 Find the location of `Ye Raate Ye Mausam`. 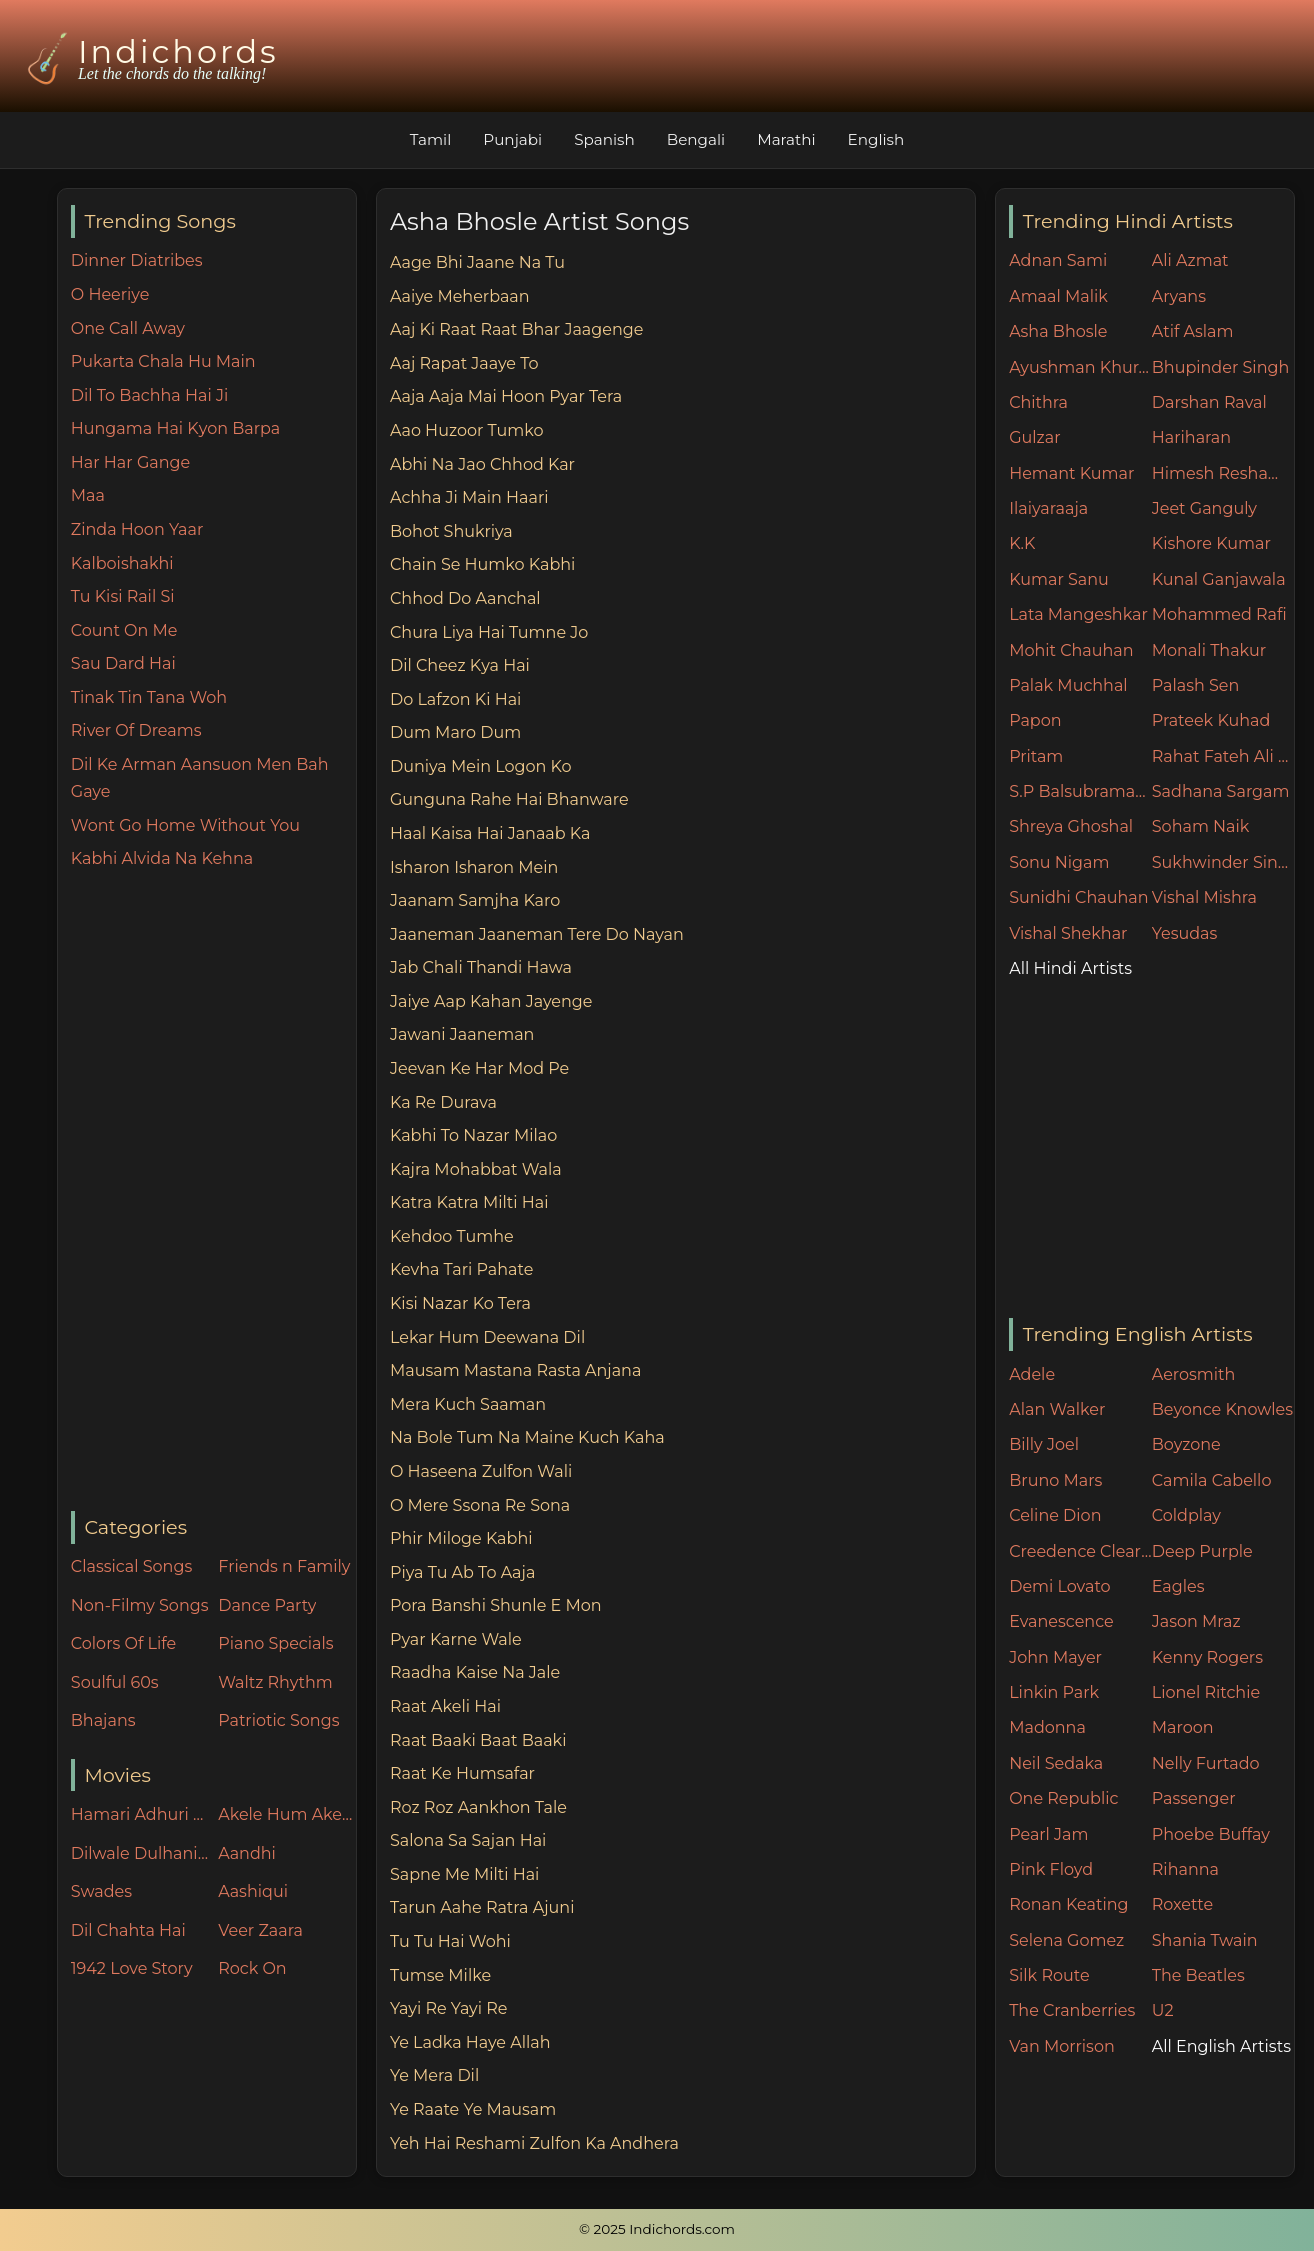

Ye Raate Ye Mausam is located at coordinates (473, 2109).